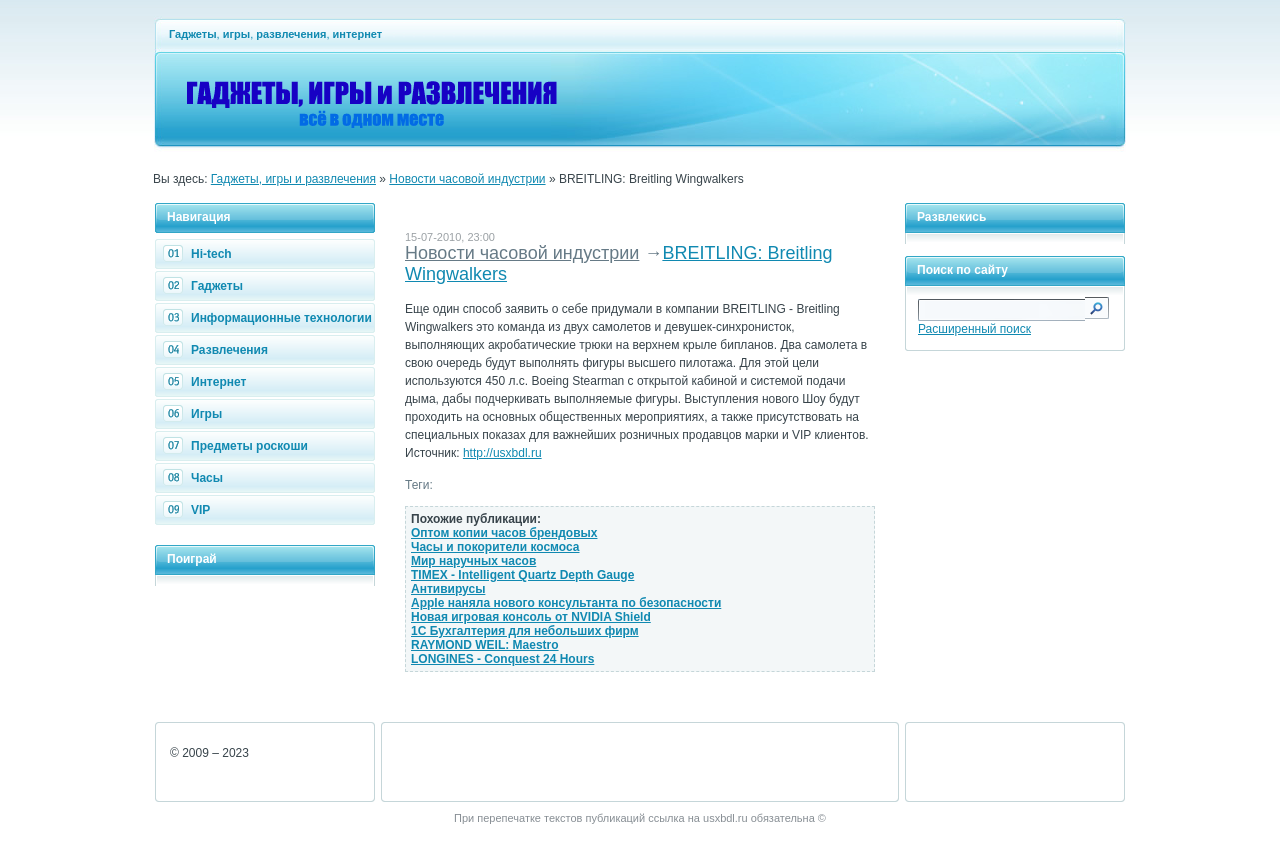  I want to click on Предметы роскоши, so click(238, 446).